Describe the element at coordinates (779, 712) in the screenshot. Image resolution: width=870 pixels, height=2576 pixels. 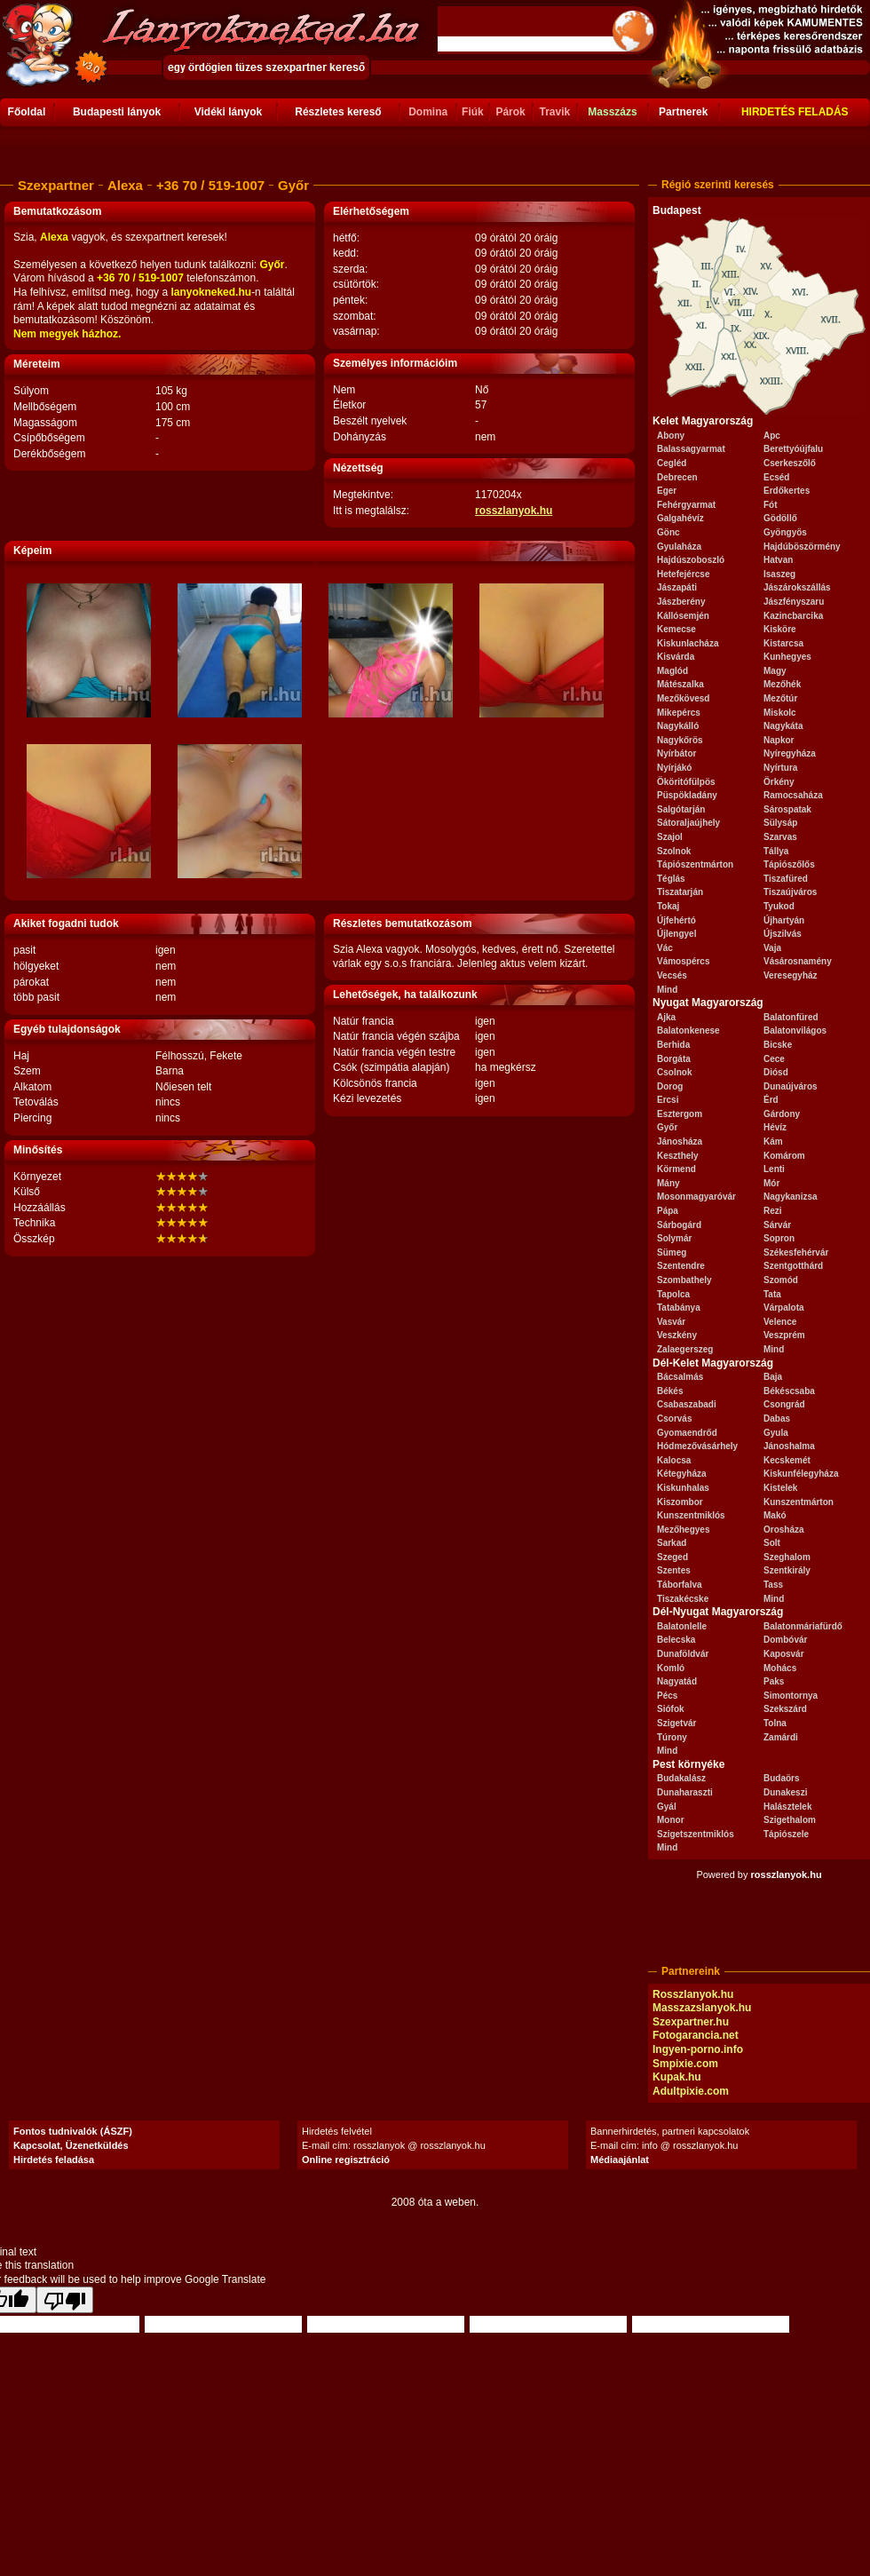
I see `Miskolc` at that location.